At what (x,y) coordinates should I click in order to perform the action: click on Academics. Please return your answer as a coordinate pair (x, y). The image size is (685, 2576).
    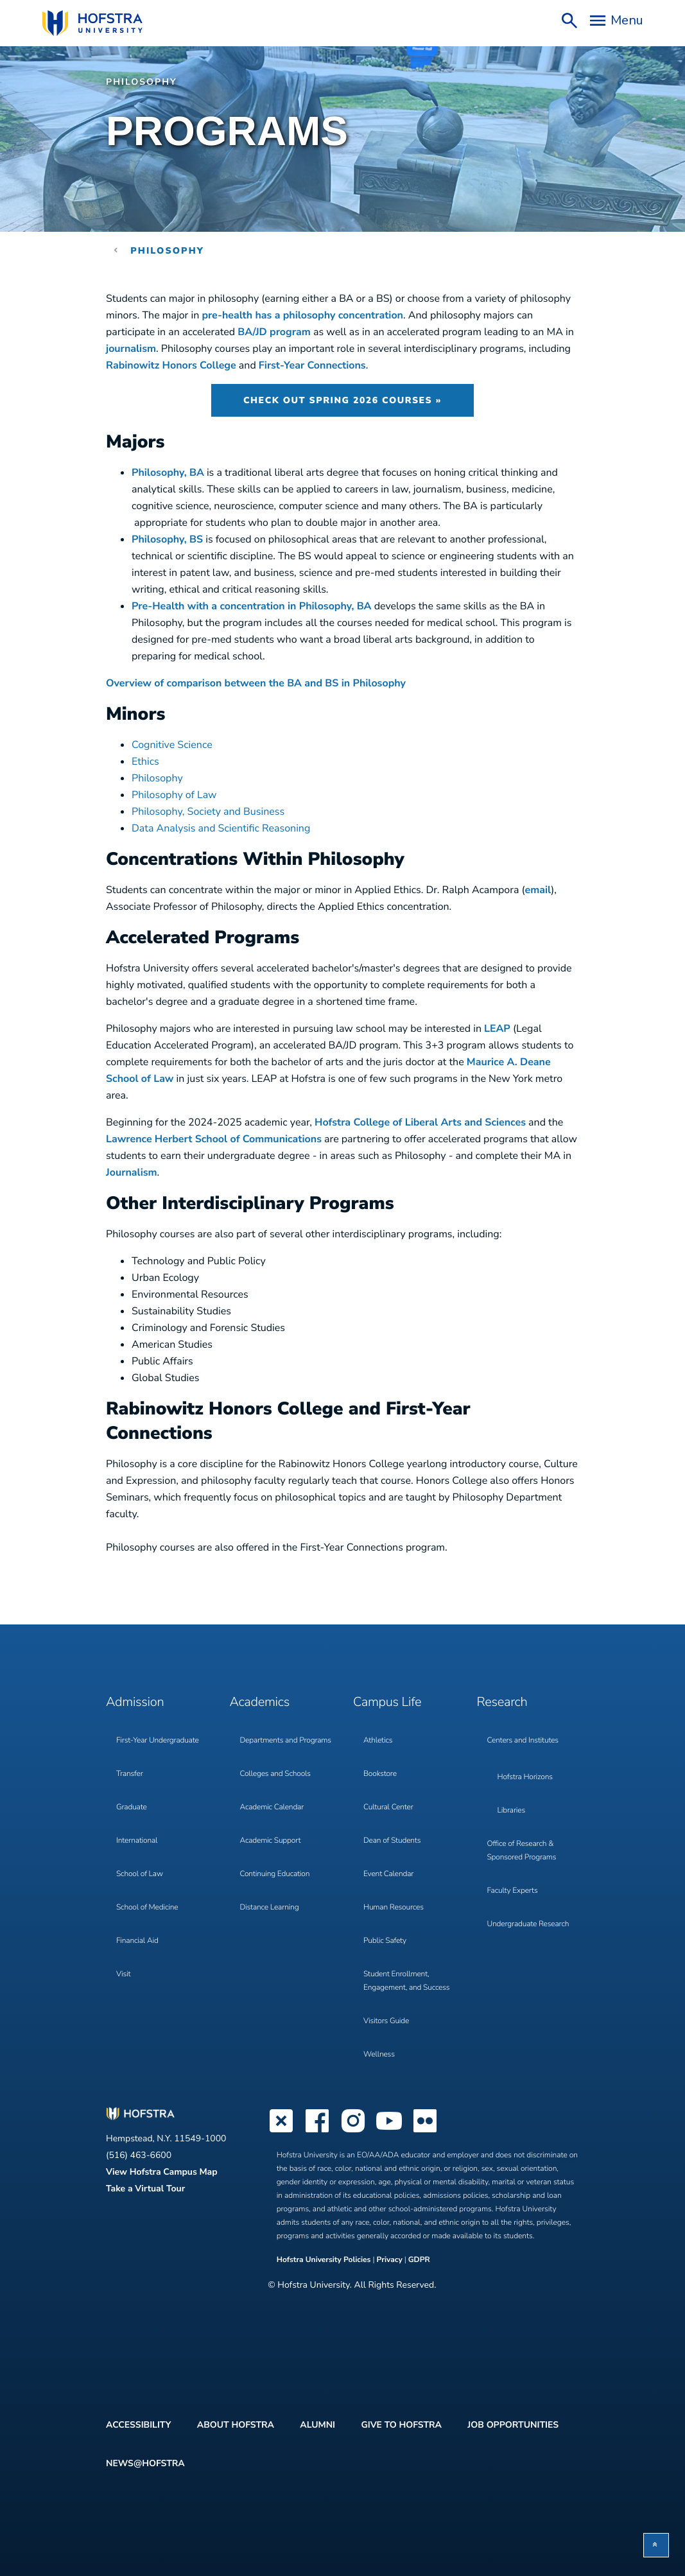
    Looking at the image, I should click on (260, 1702).